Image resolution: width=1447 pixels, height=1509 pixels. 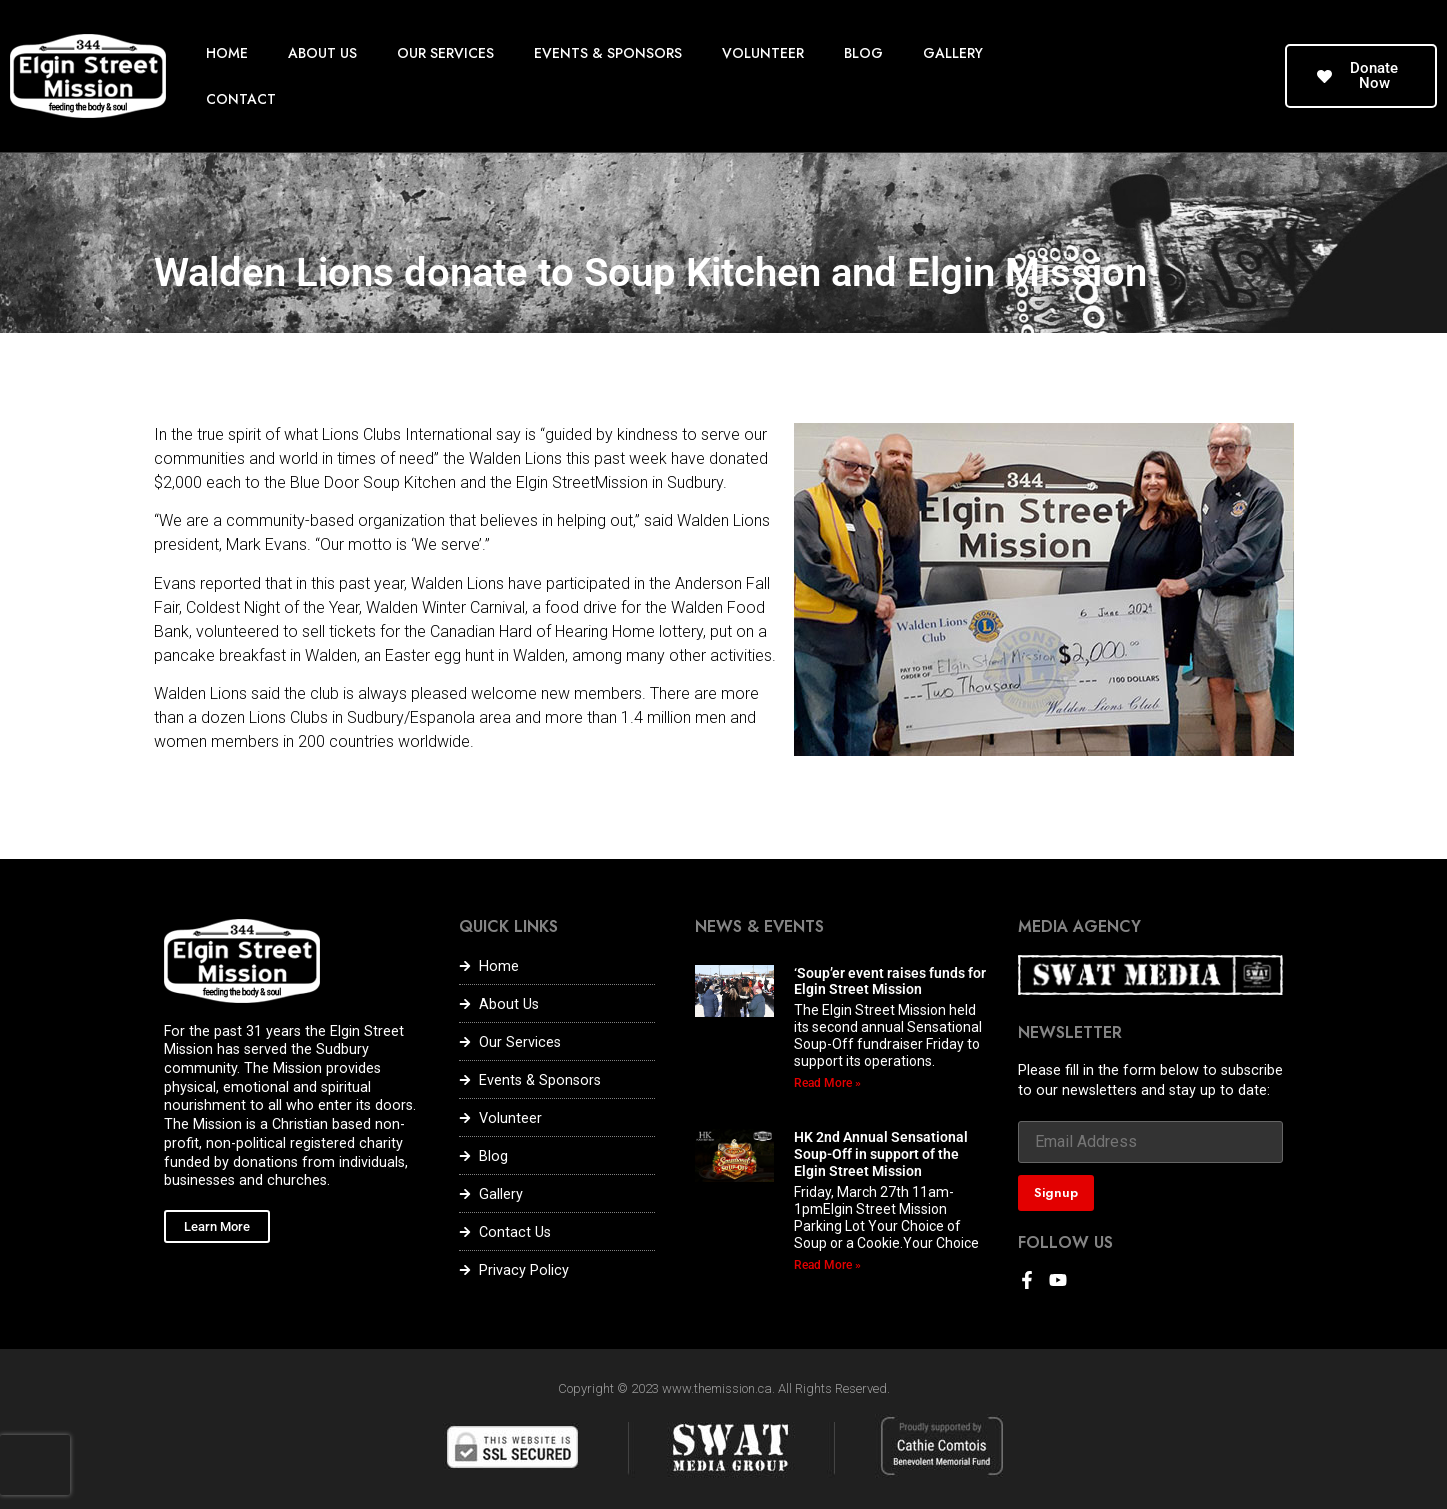 What do you see at coordinates (227, 53) in the screenshot?
I see `HOME` at bounding box center [227, 53].